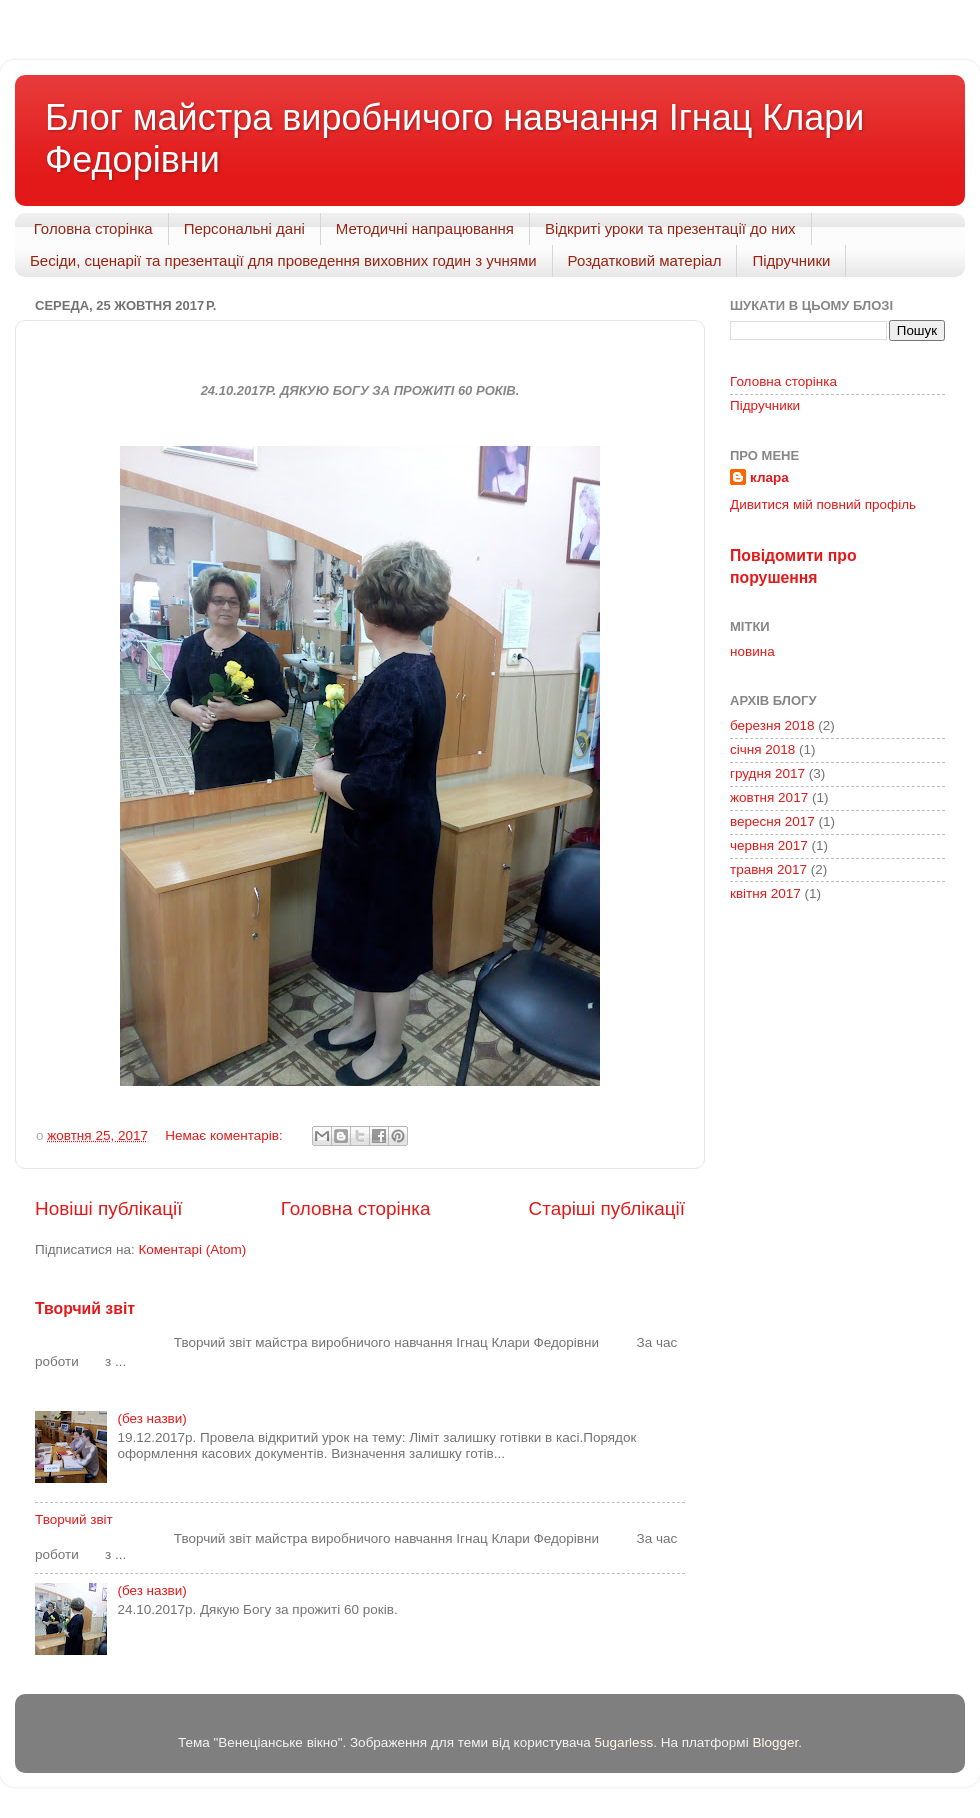 Image resolution: width=980 pixels, height=1818 pixels. I want to click on Бесіди, сценарії та презентації для проведення виховних годин з учнями, so click(283, 260).